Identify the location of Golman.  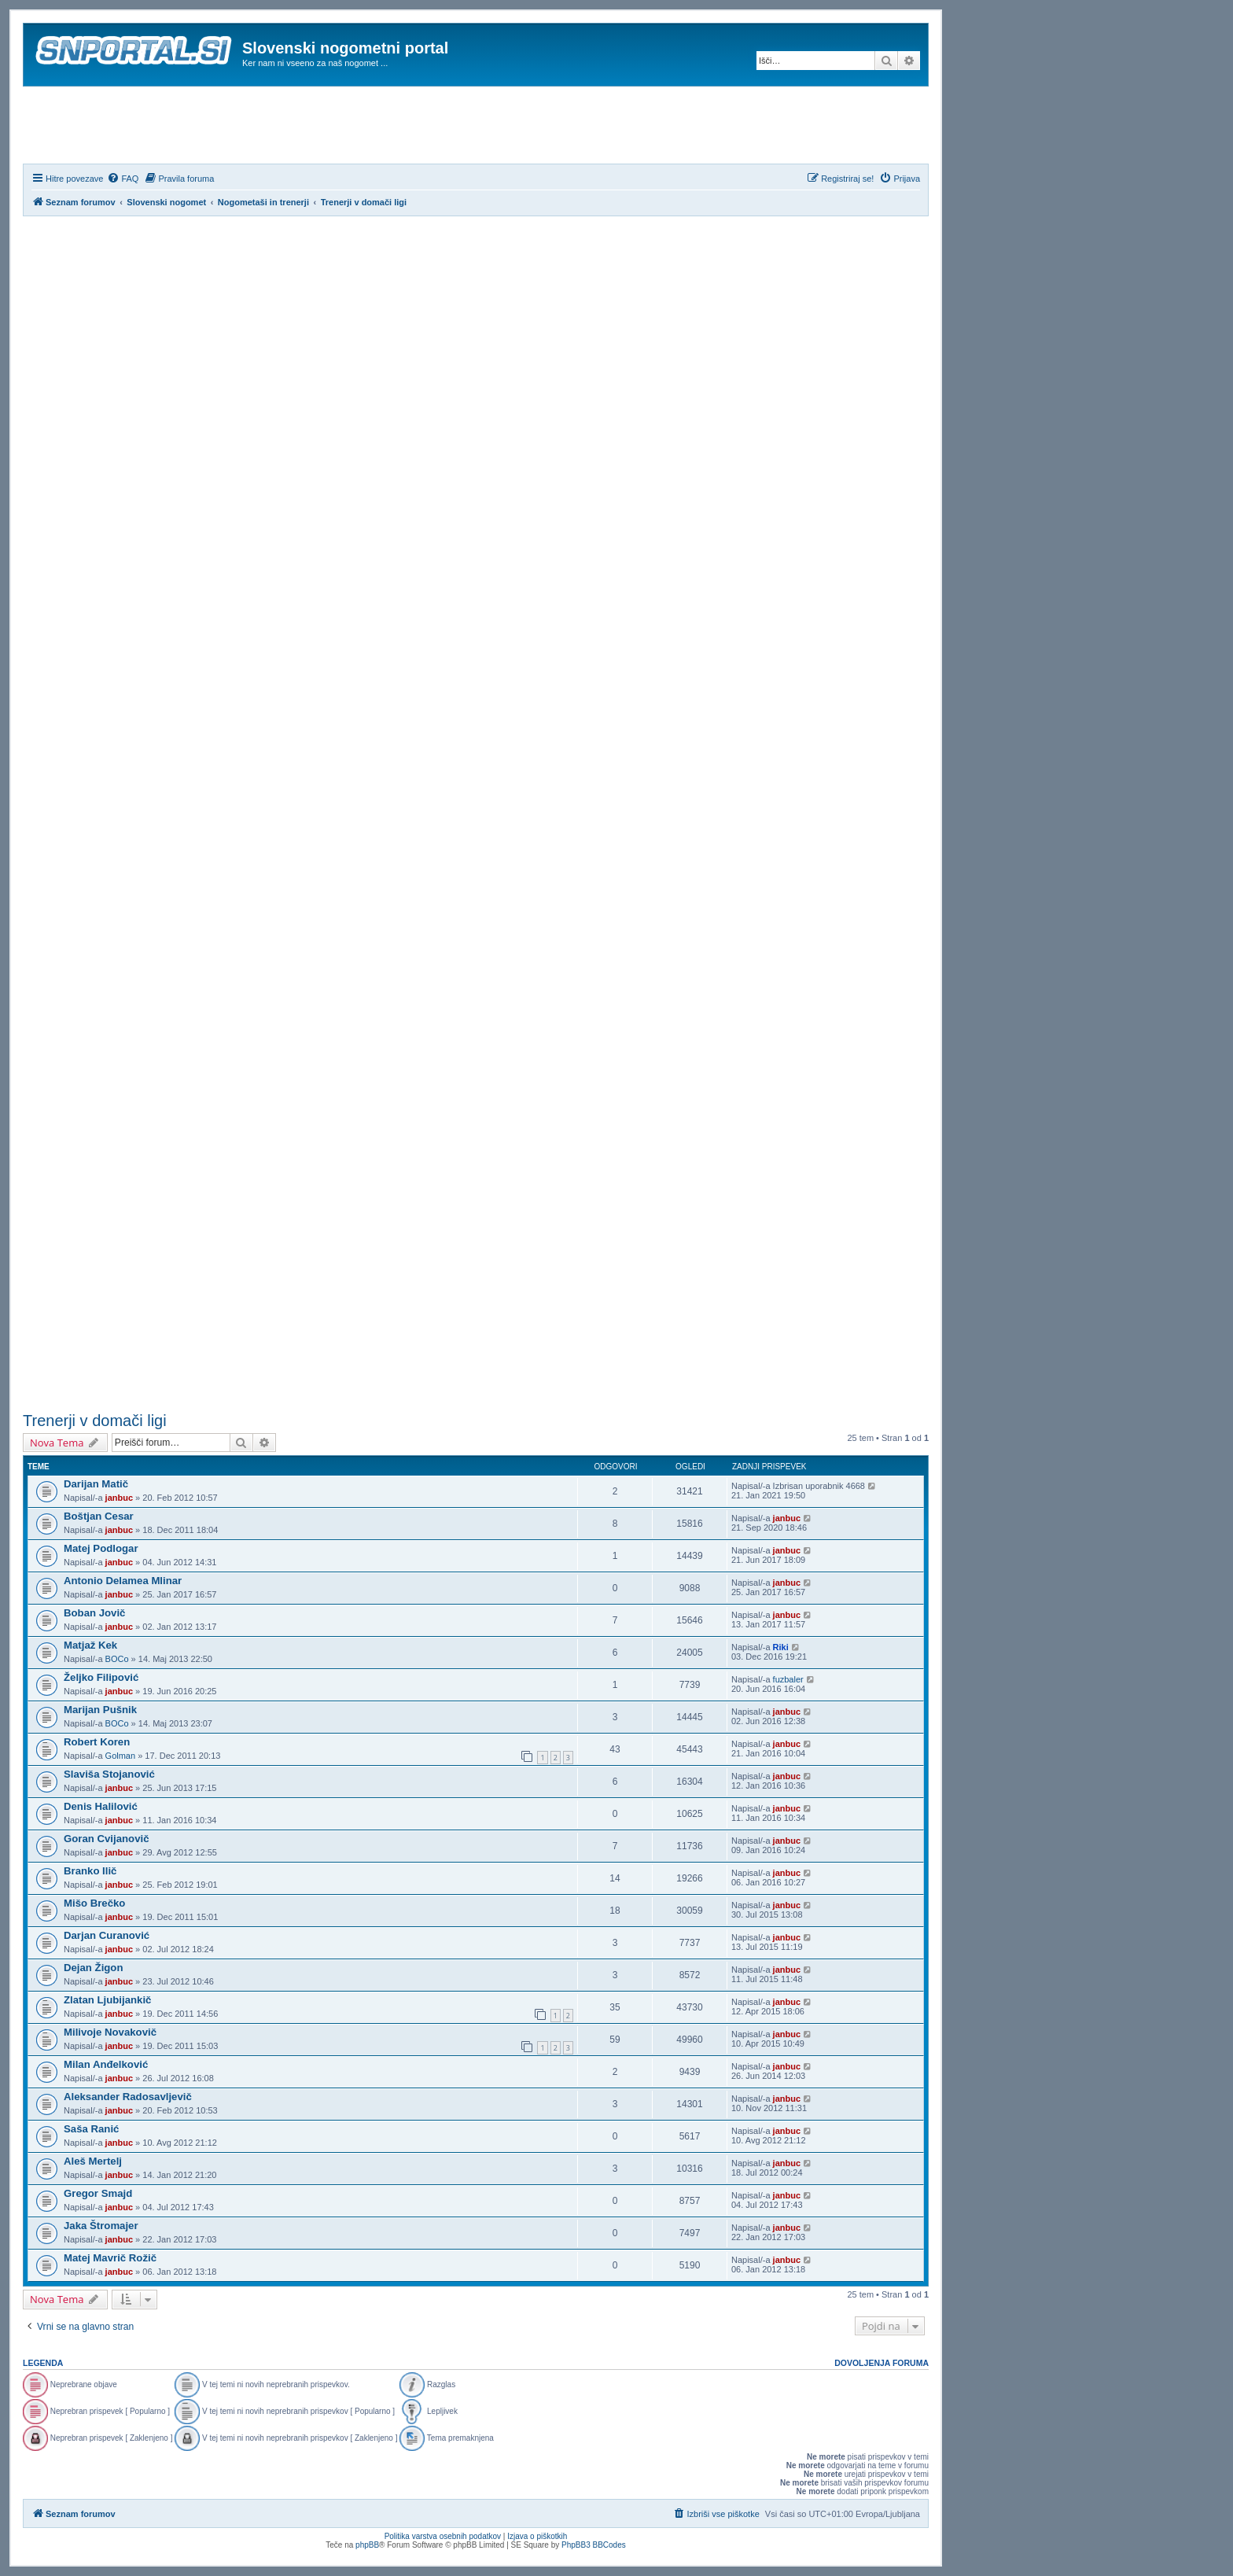
(120, 1755).